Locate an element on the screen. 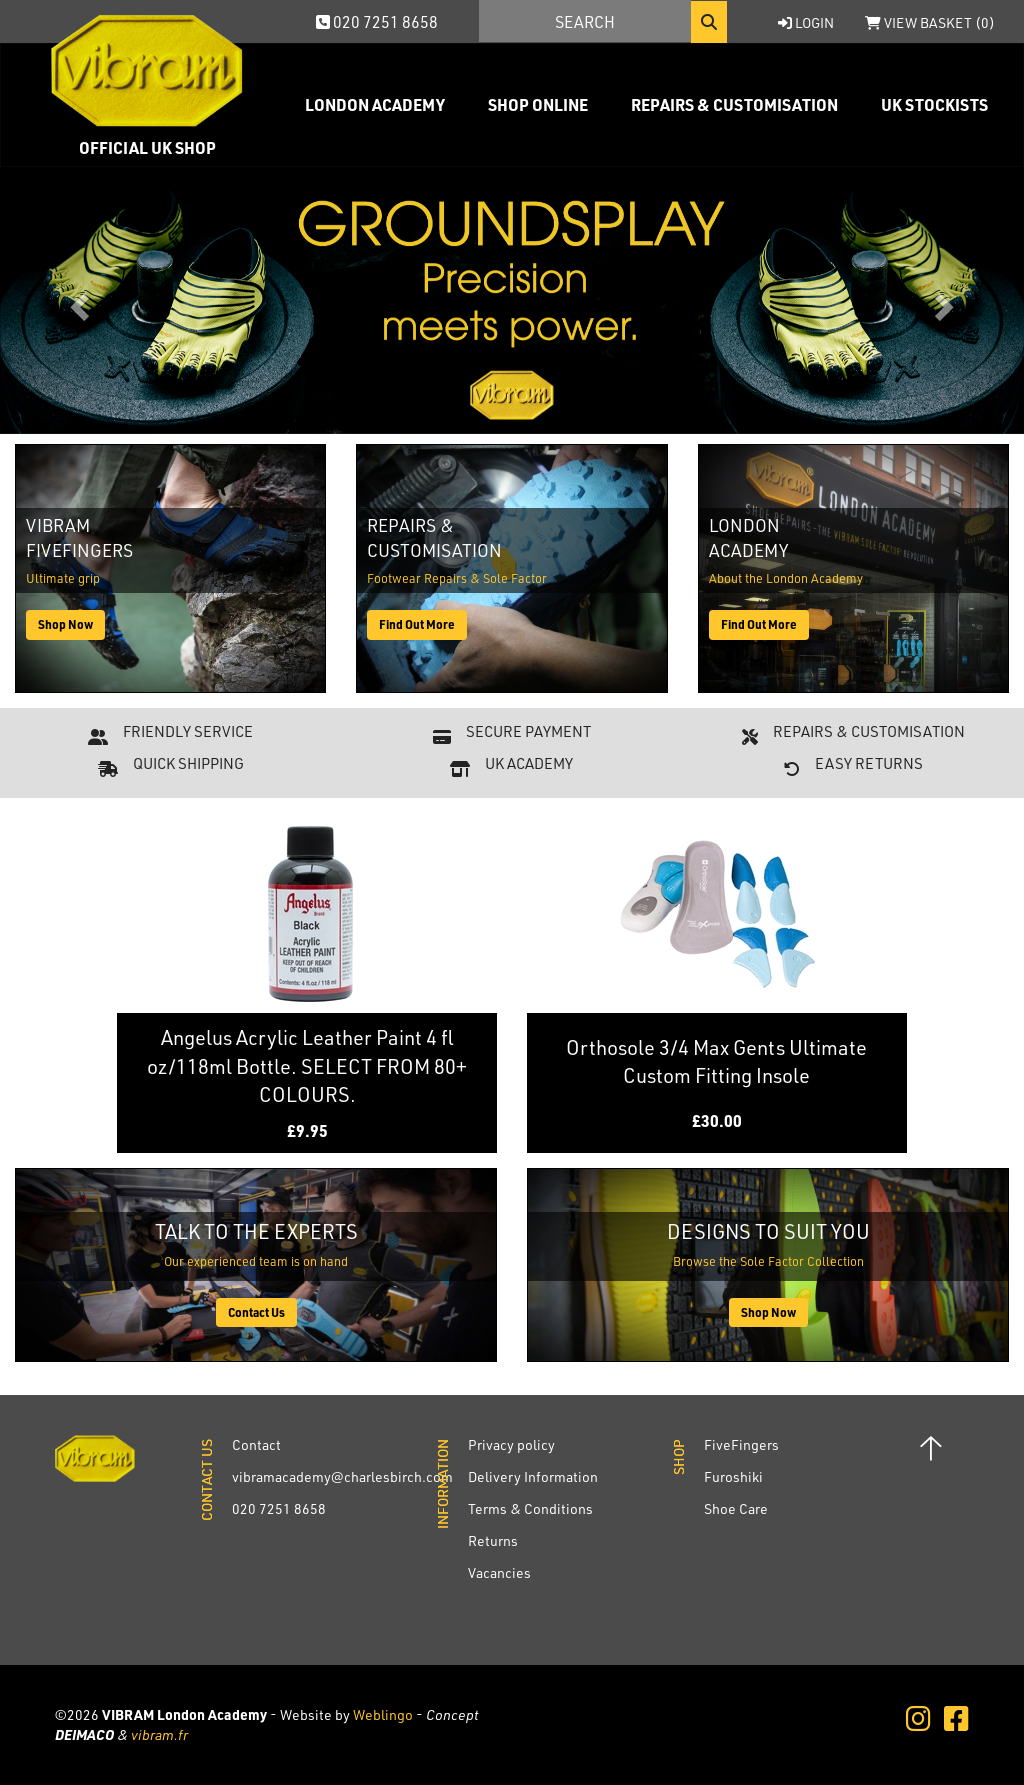 Image resolution: width=1024 pixels, height=1785 pixels. Shoe Care is located at coordinates (736, 1508).